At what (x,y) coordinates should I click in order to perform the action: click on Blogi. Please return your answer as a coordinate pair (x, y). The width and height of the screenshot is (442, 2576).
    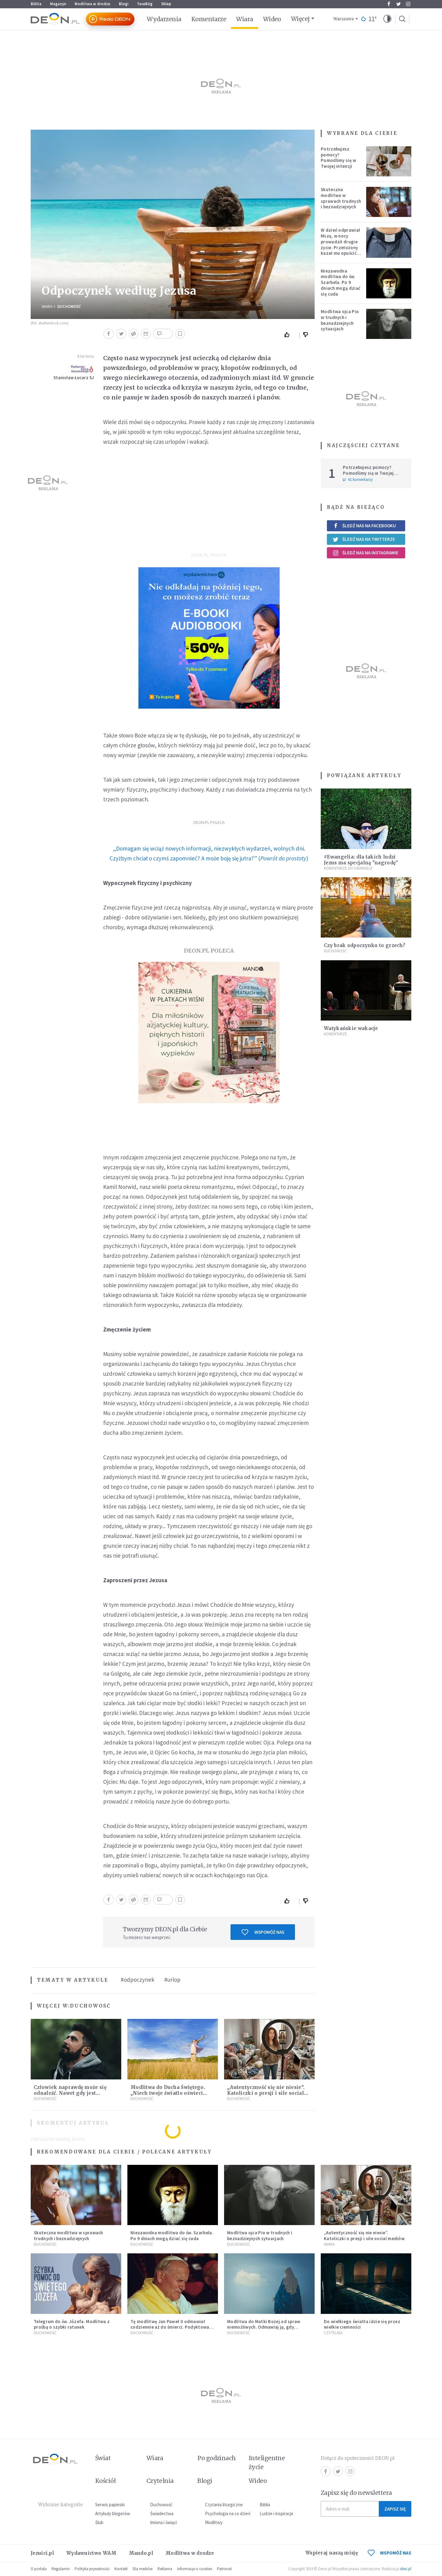
    Looking at the image, I should click on (124, 3).